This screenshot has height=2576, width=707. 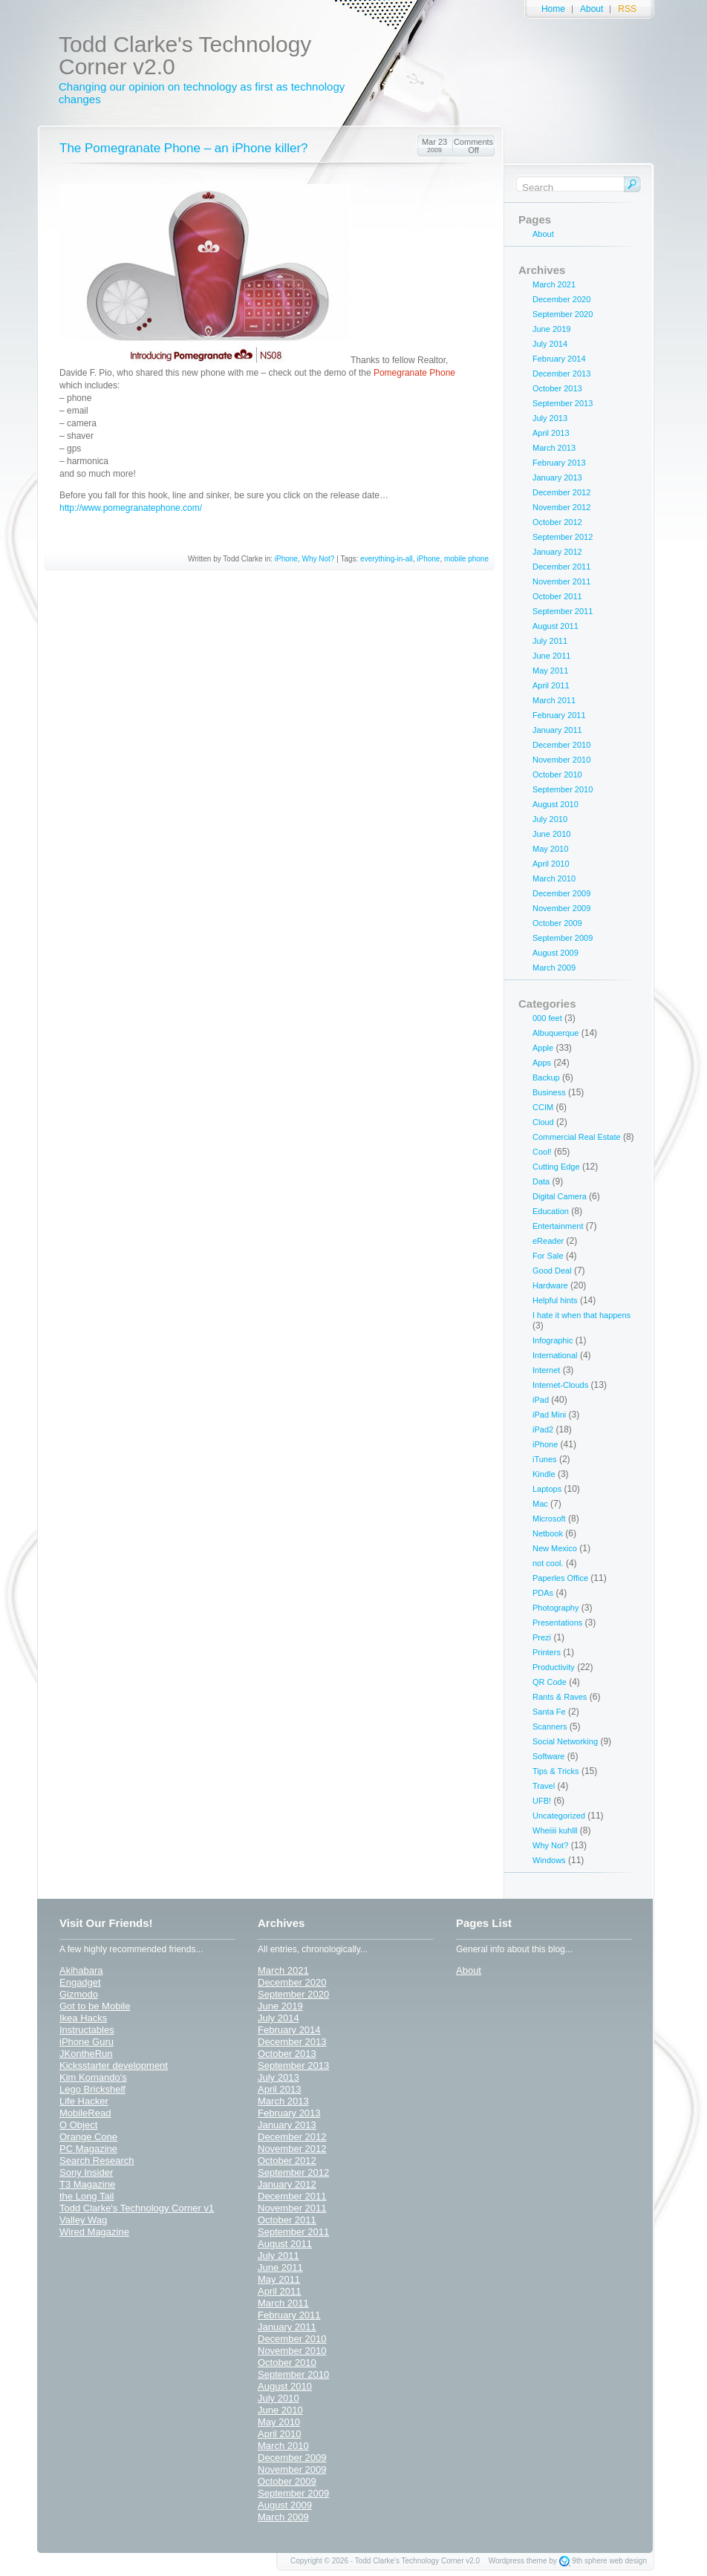 What do you see at coordinates (557, 729) in the screenshot?
I see `January 2011` at bounding box center [557, 729].